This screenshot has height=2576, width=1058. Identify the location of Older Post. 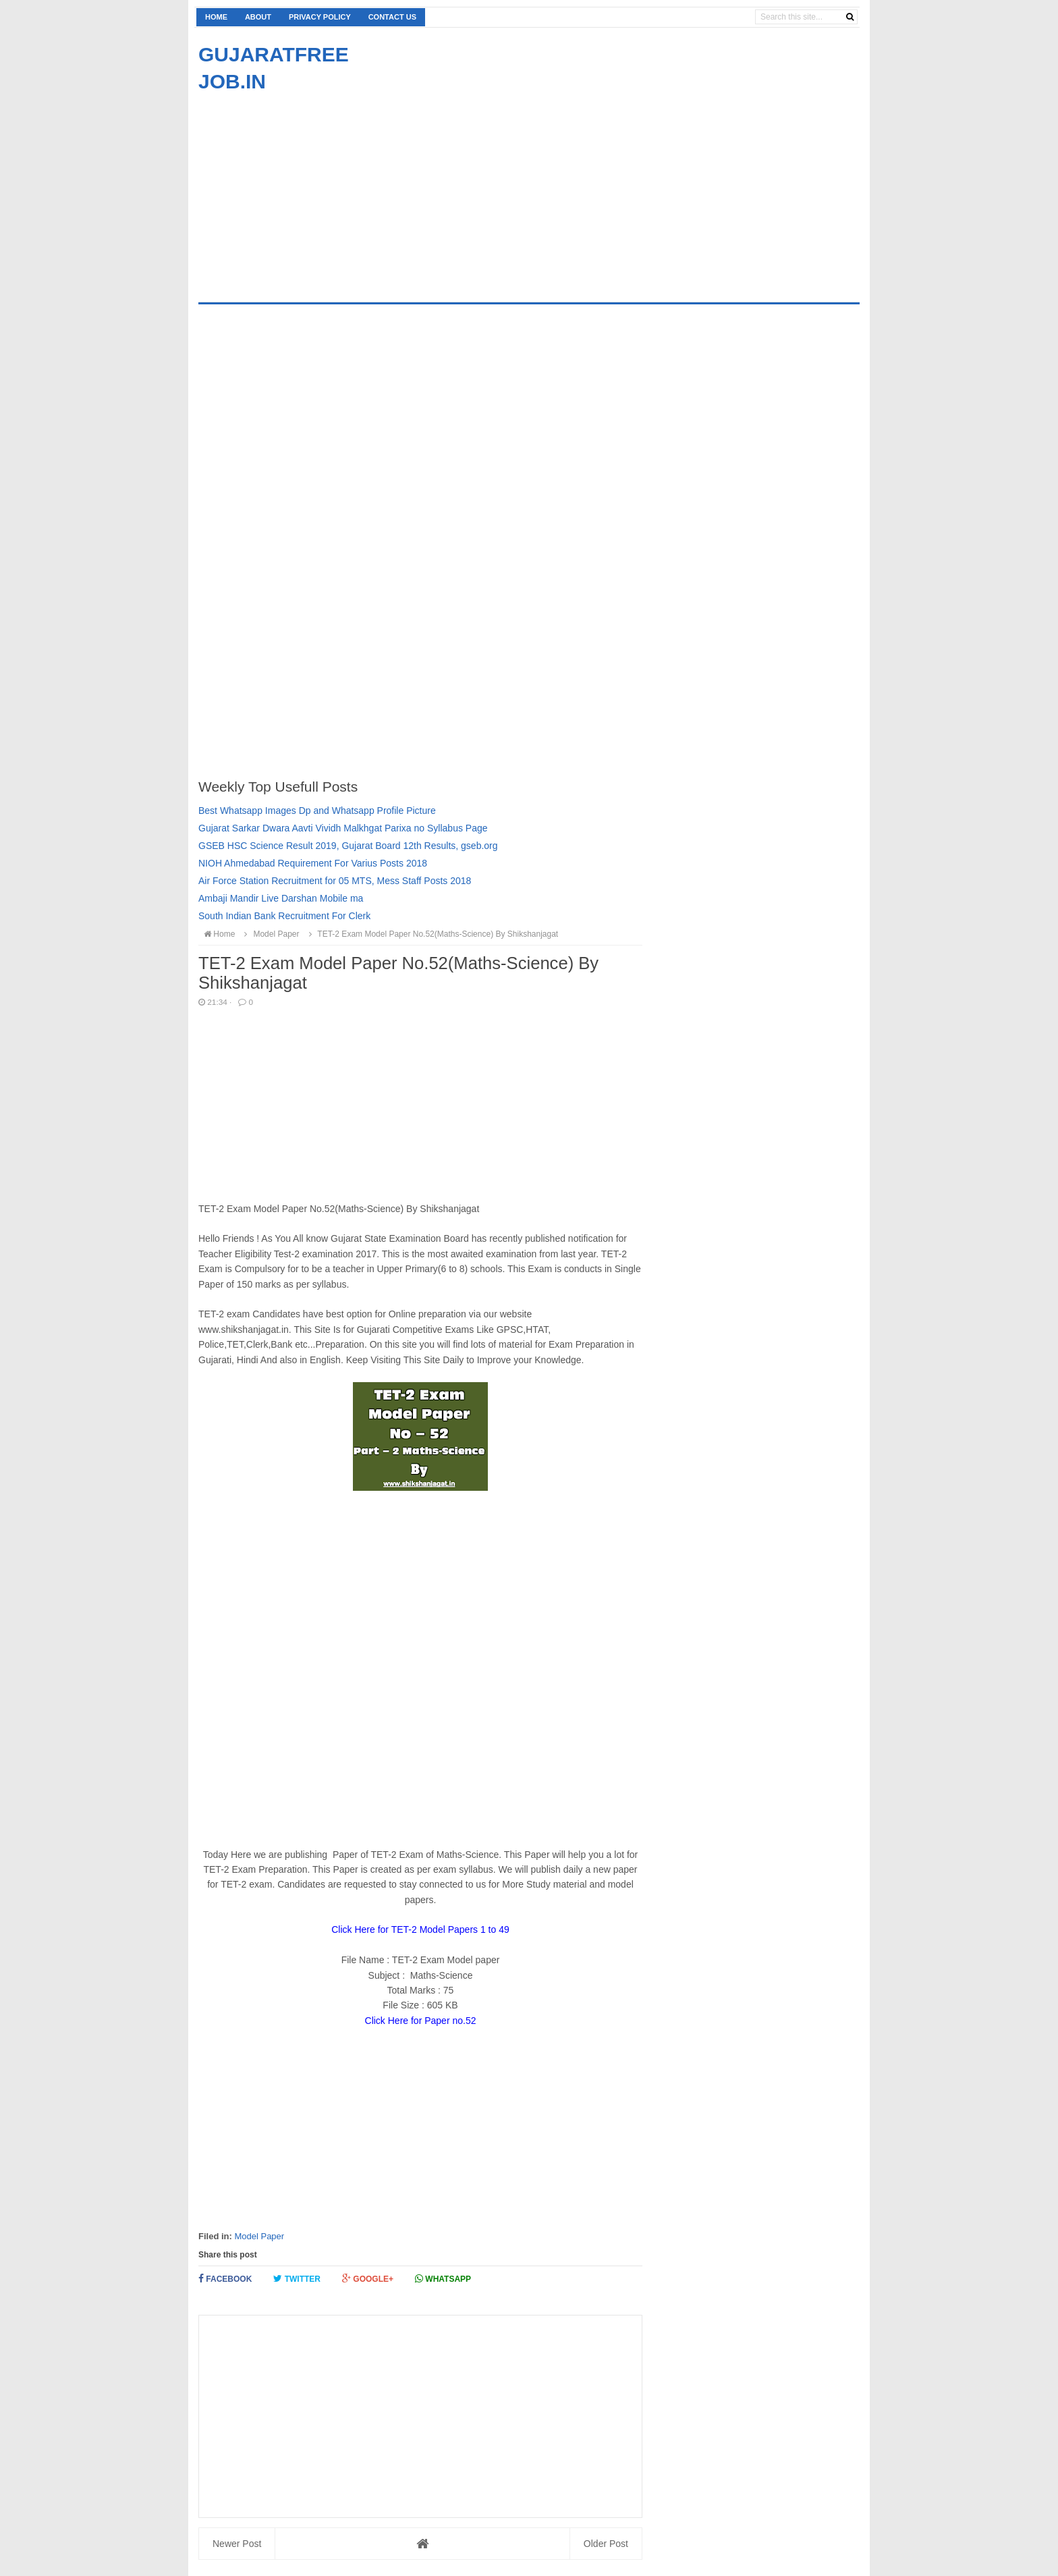
(606, 2543).